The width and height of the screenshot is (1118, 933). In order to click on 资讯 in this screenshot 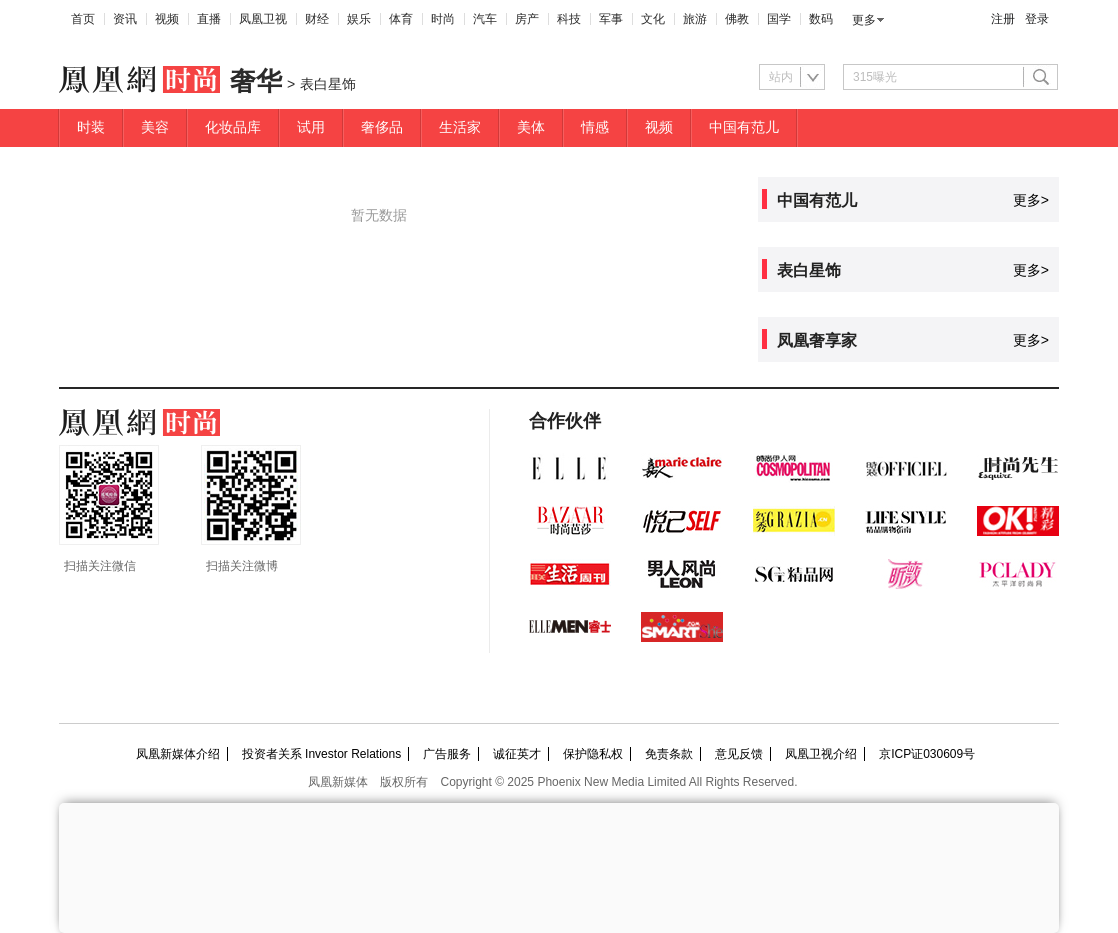, I will do `click(125, 19)`.